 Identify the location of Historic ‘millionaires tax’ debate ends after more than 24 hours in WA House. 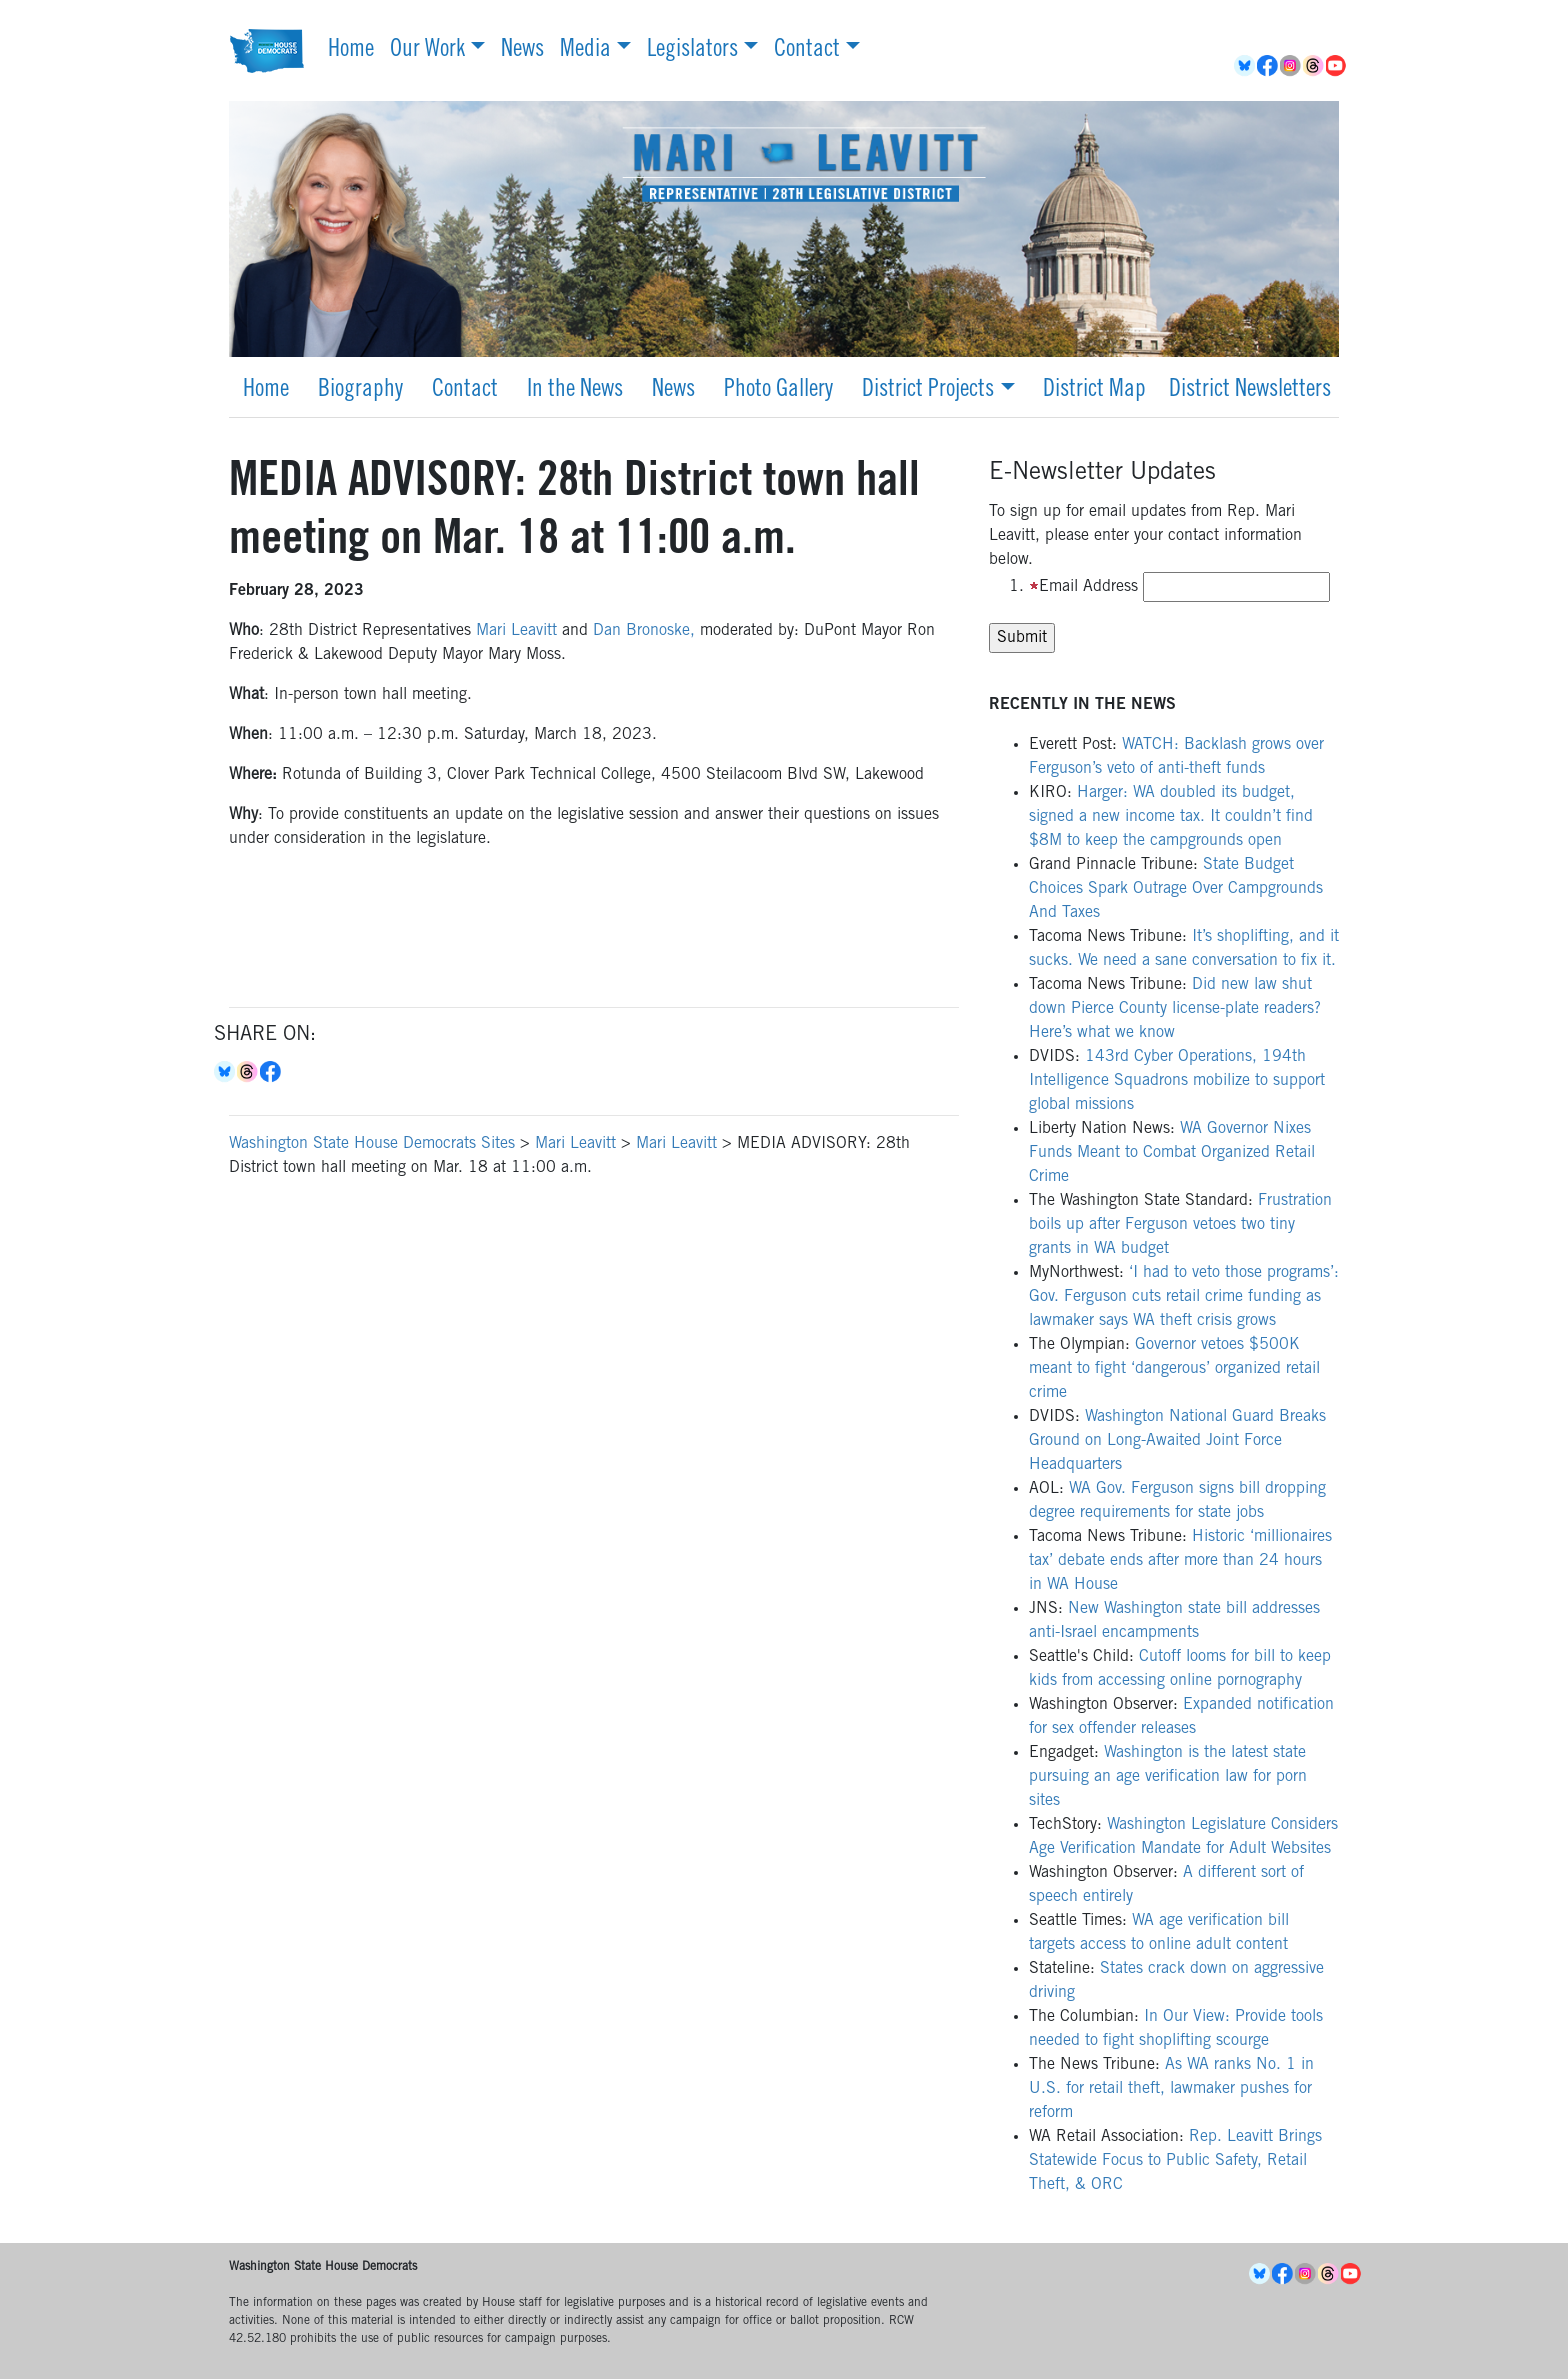
(1180, 1561).